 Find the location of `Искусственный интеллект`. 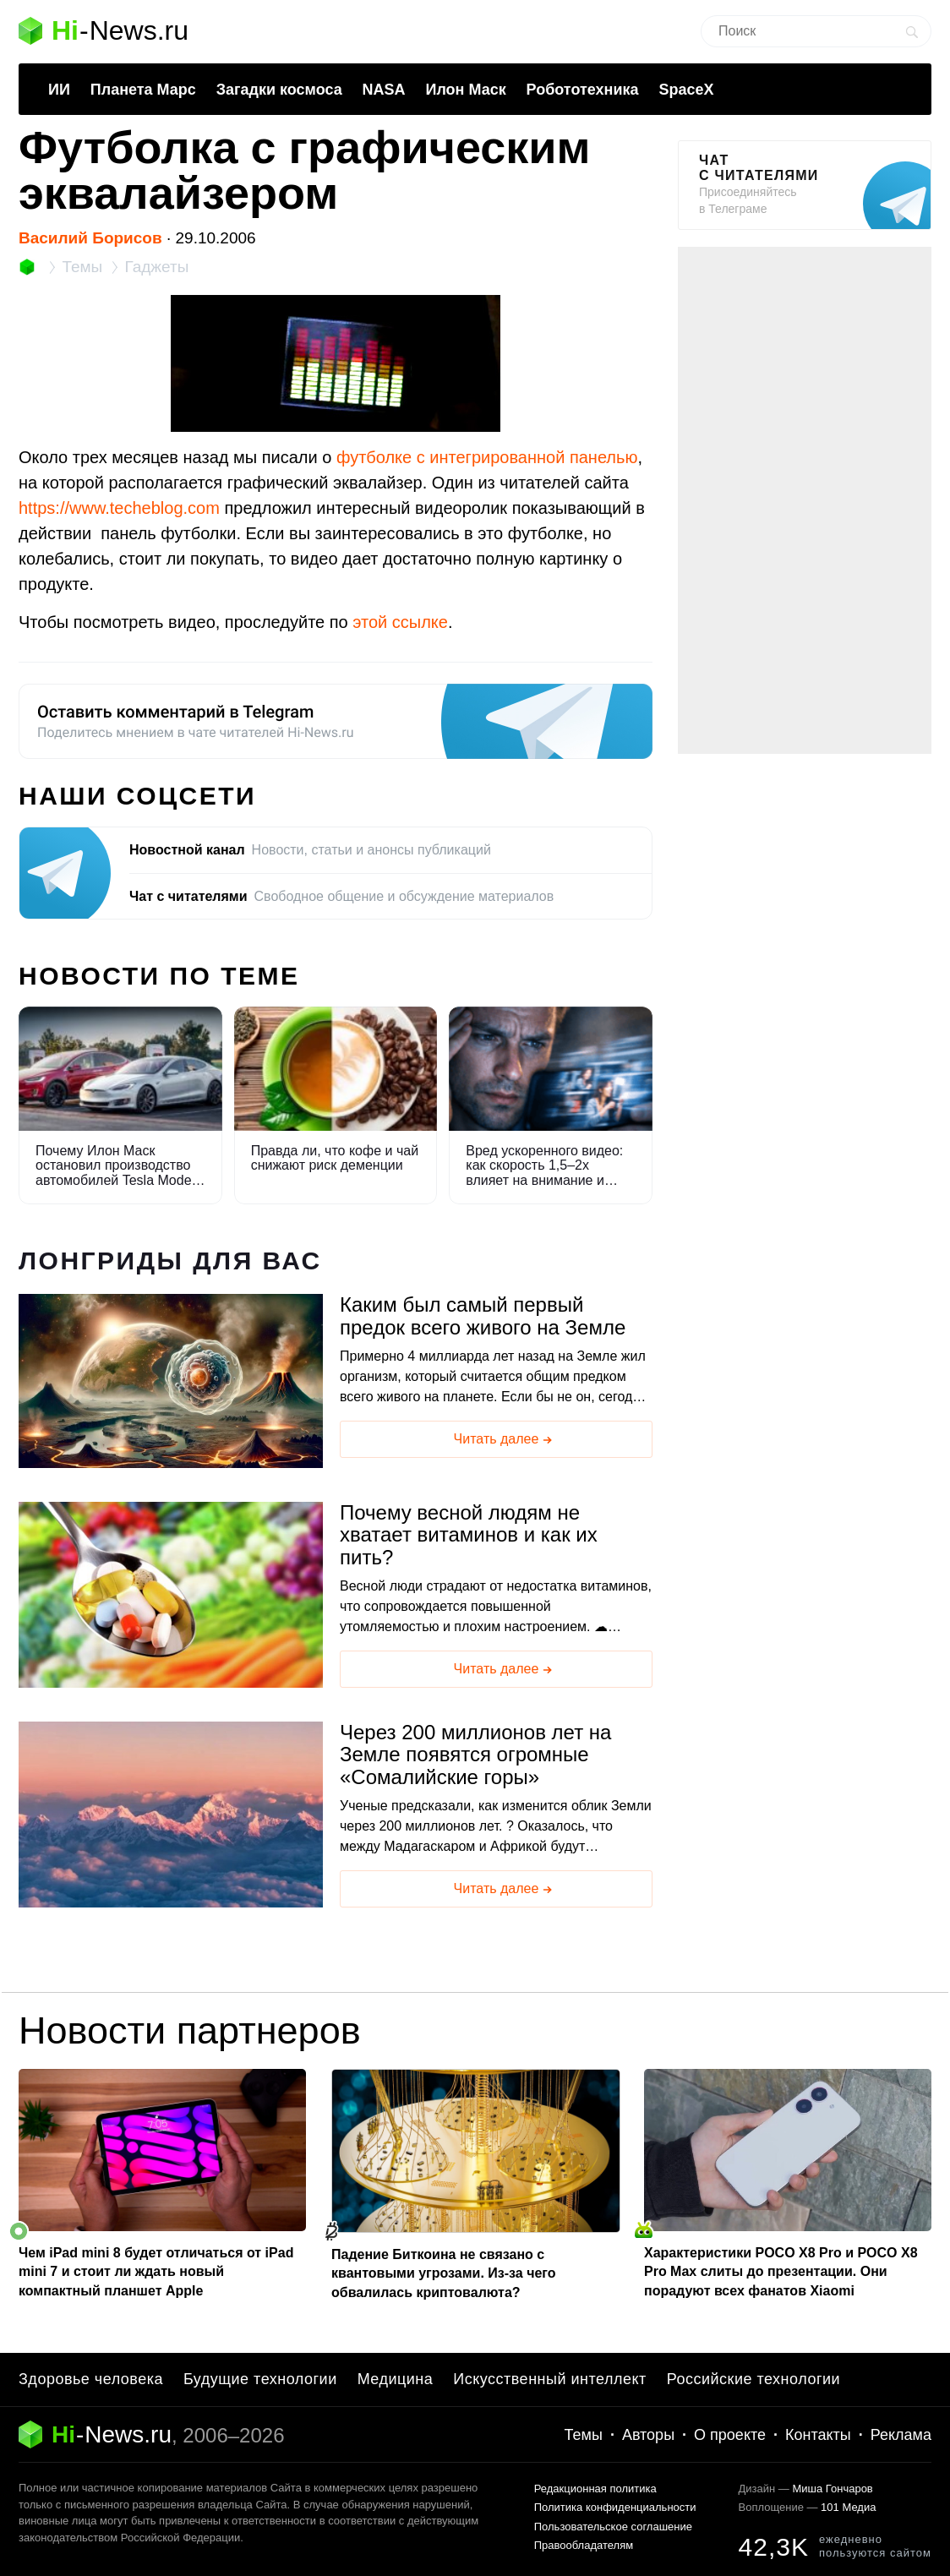

Искусственный интеллект is located at coordinates (550, 2379).